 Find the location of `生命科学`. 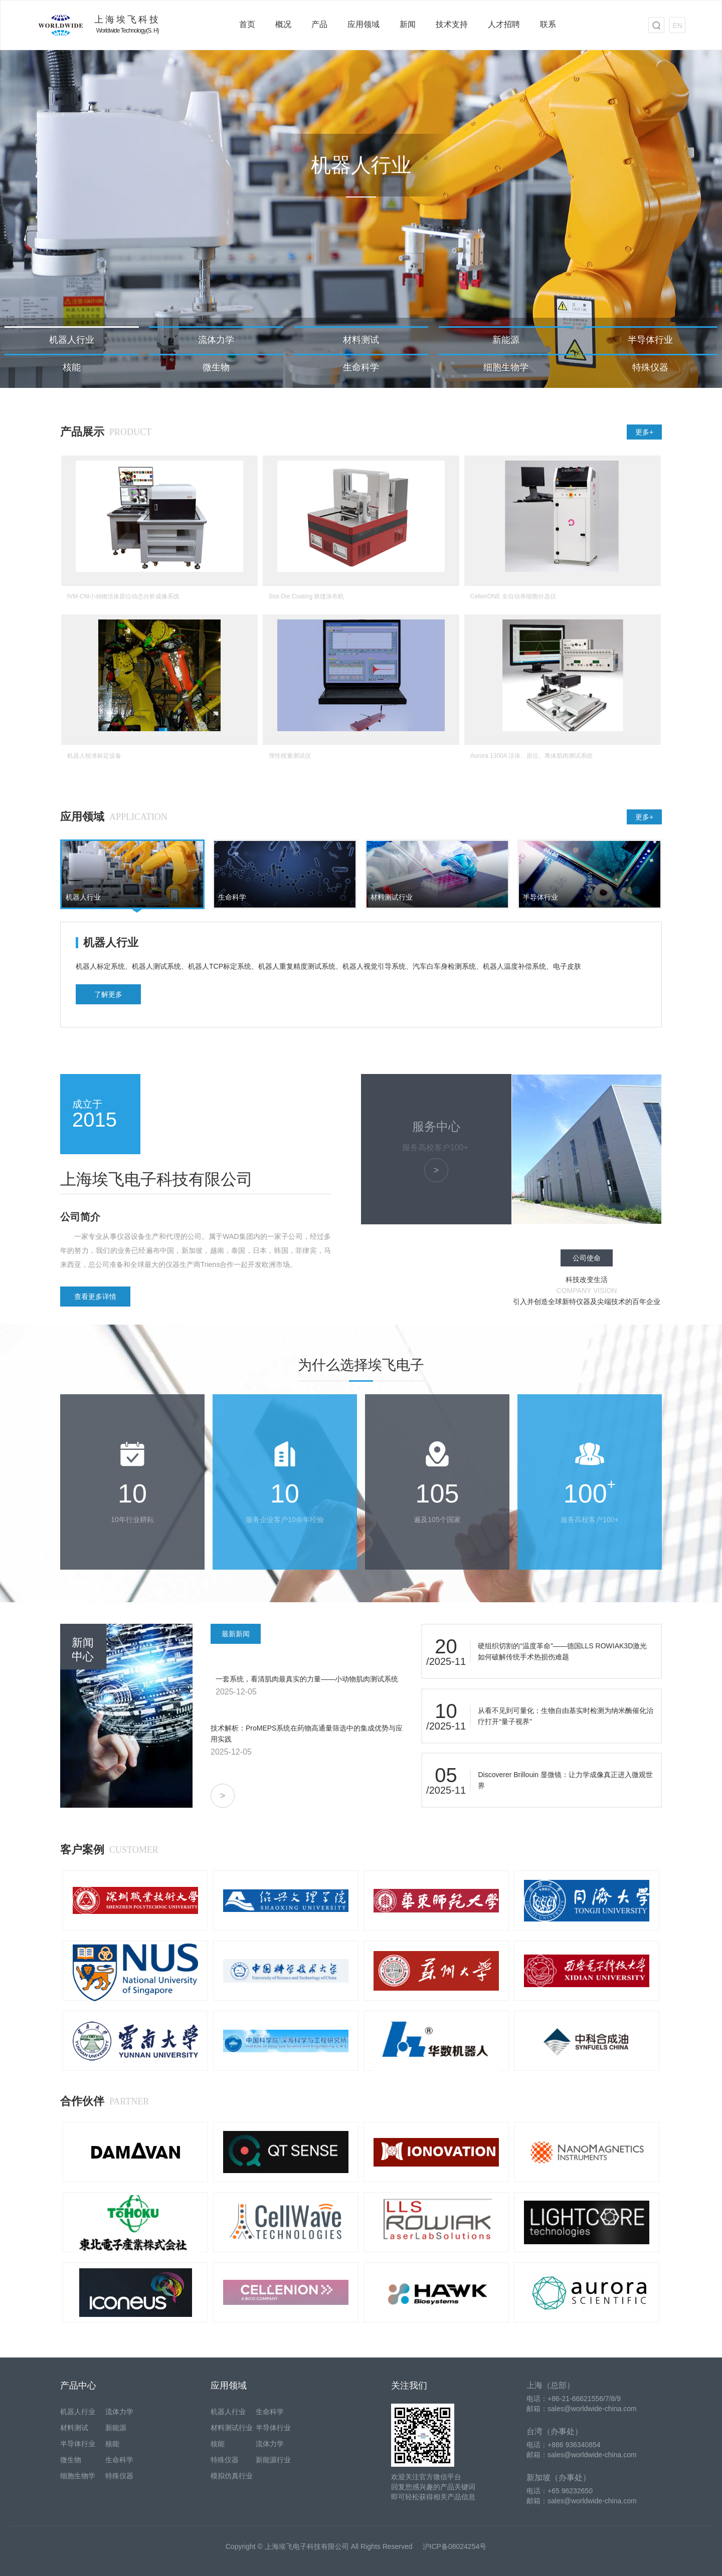

生命科学 is located at coordinates (361, 367).